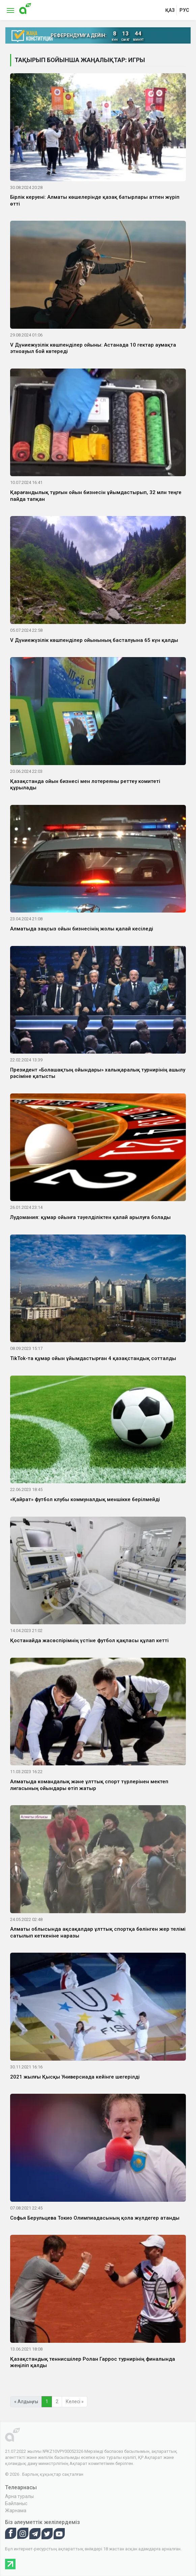 The image size is (196, 2576). I want to click on Алматы облысында ақсақалдар ұлттық спортқа бөлінген жер телімі сатылып кеткеніне наразы, so click(98, 1932).